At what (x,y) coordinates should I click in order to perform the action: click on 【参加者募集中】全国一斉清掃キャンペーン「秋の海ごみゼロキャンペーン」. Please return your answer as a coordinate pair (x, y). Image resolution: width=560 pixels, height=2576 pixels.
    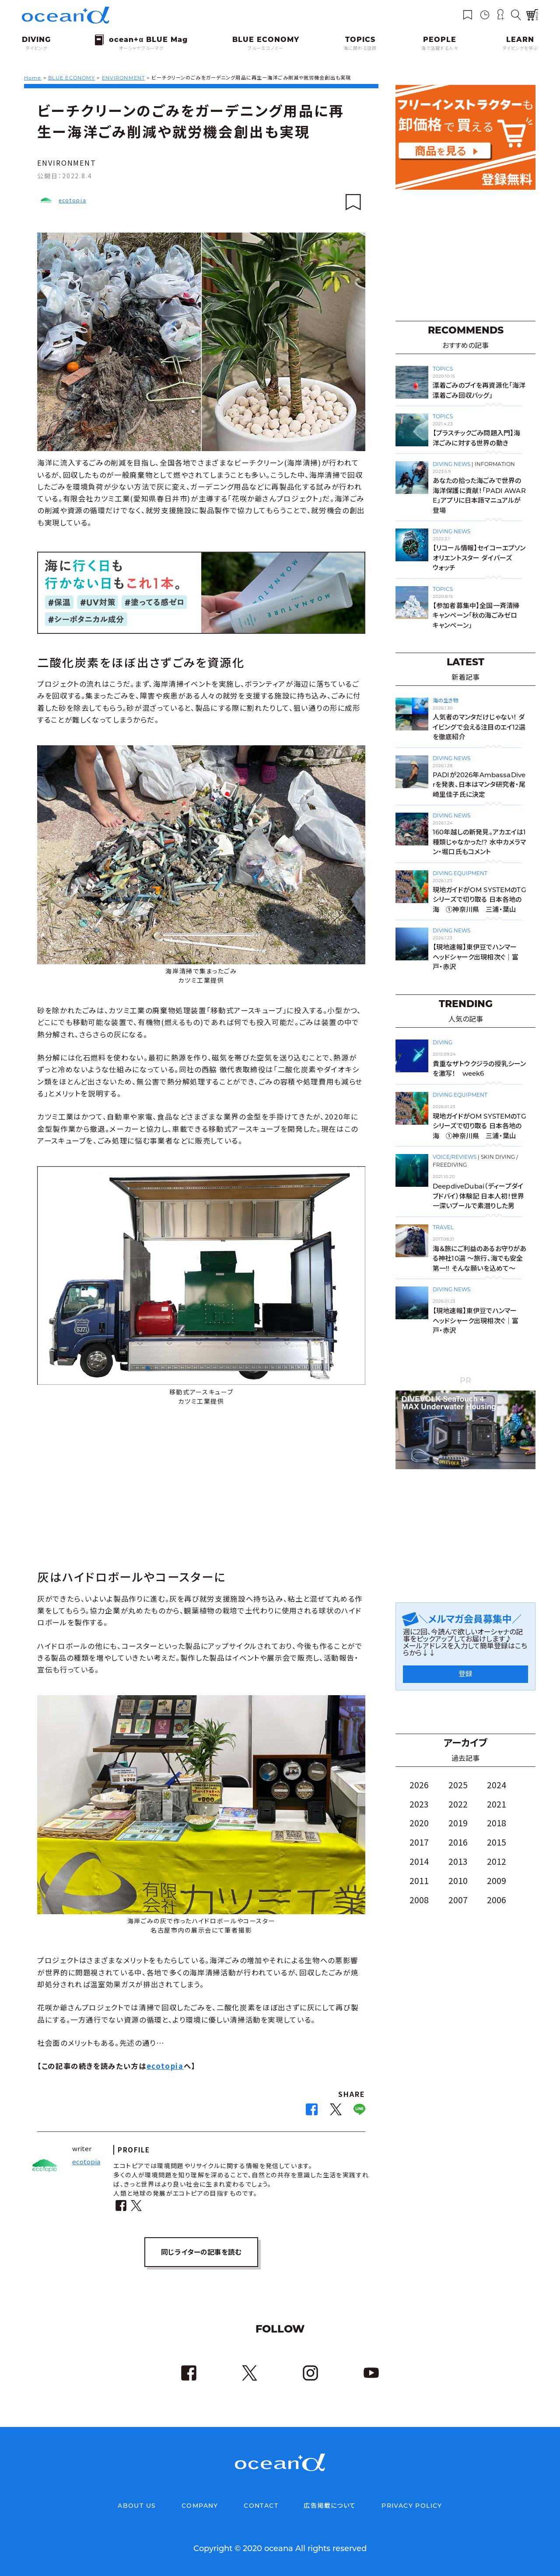
    Looking at the image, I should click on (476, 615).